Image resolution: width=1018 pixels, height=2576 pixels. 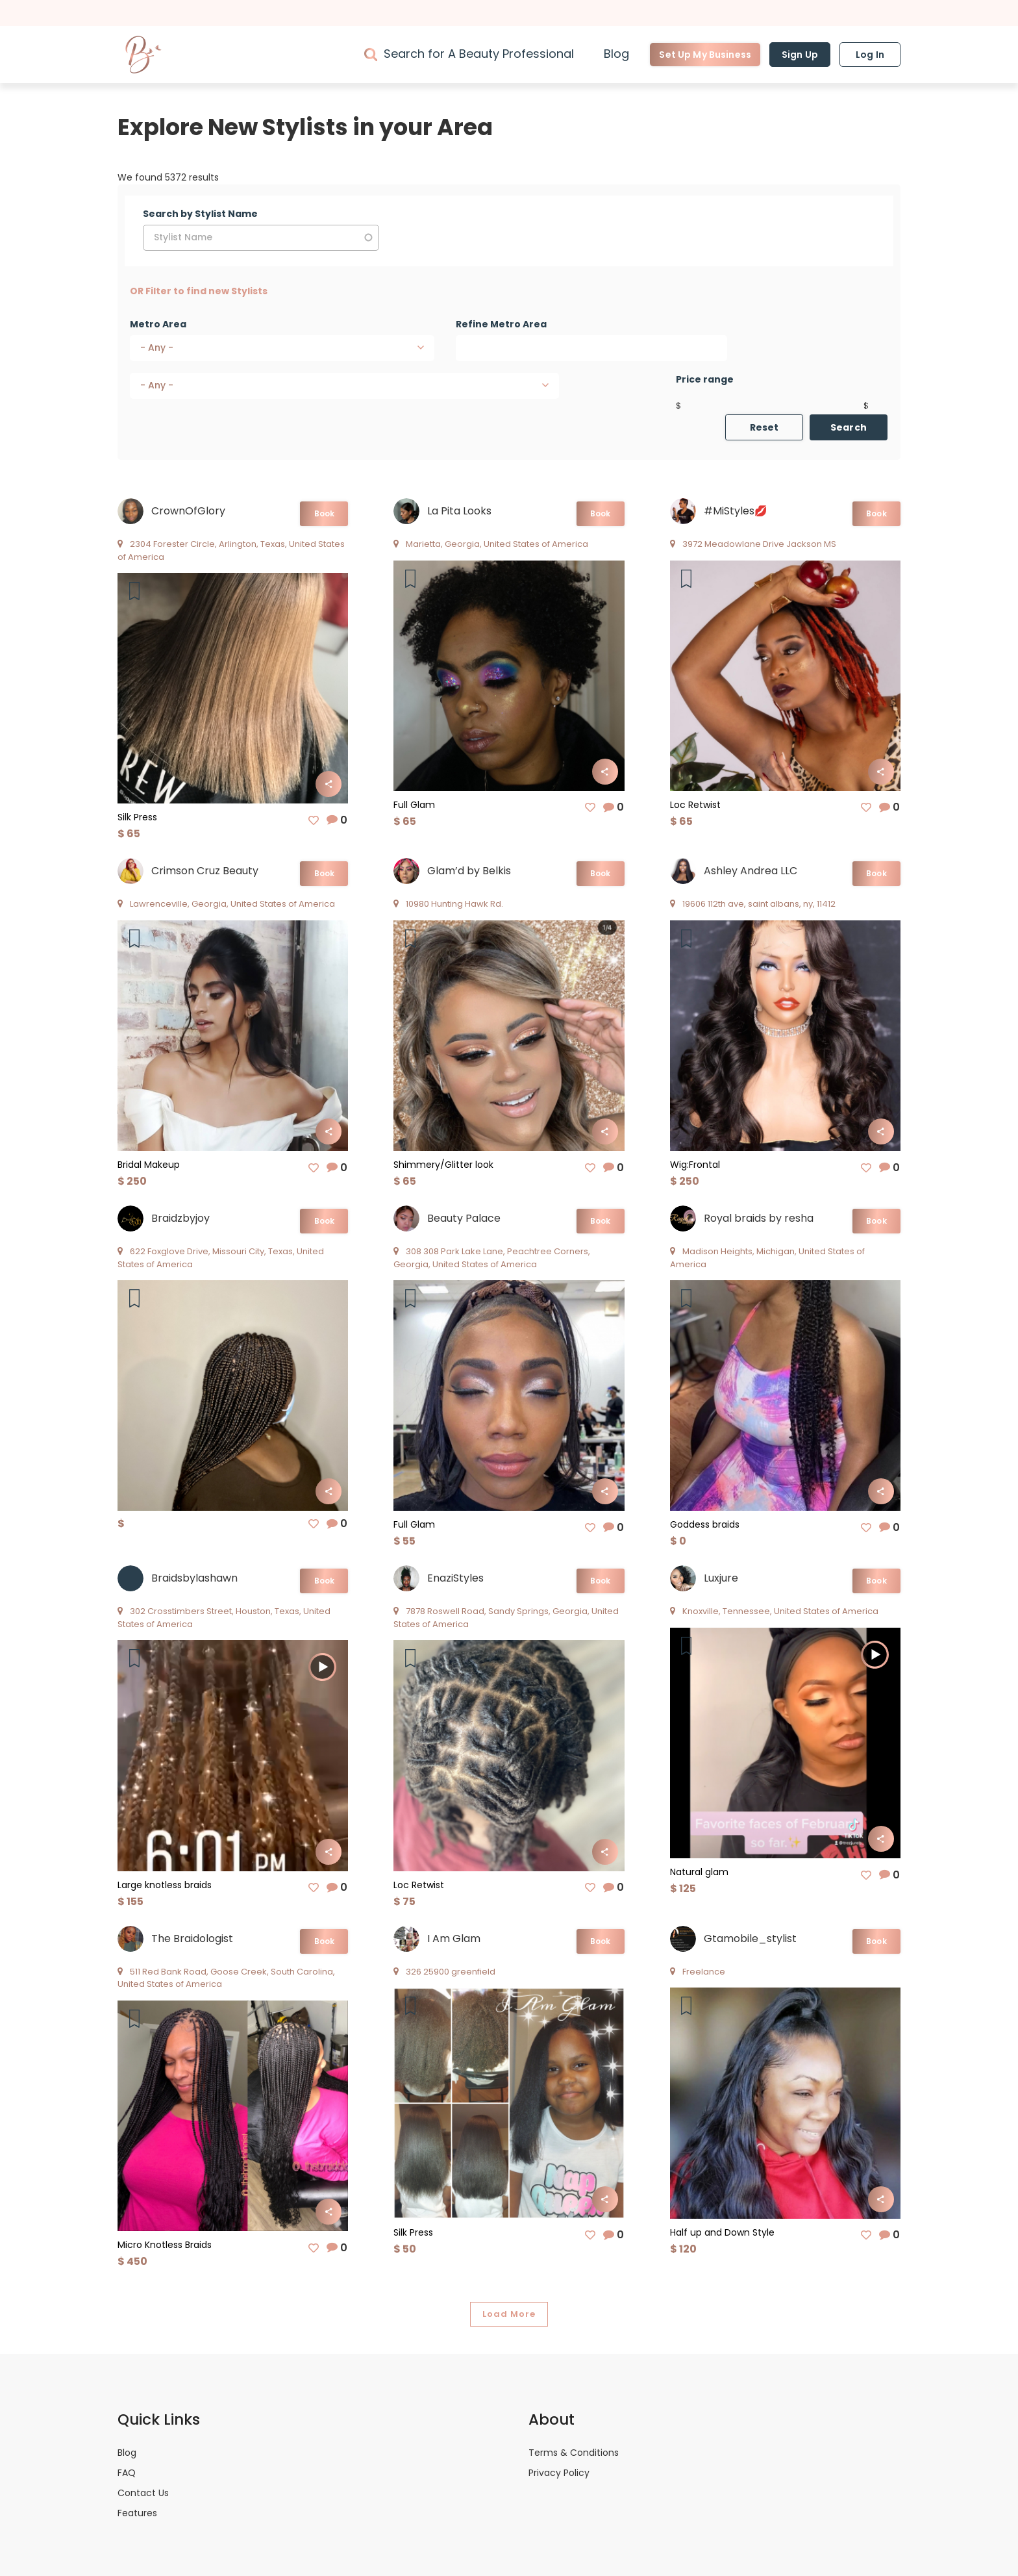 What do you see at coordinates (143, 2492) in the screenshot?
I see `Contact Us` at bounding box center [143, 2492].